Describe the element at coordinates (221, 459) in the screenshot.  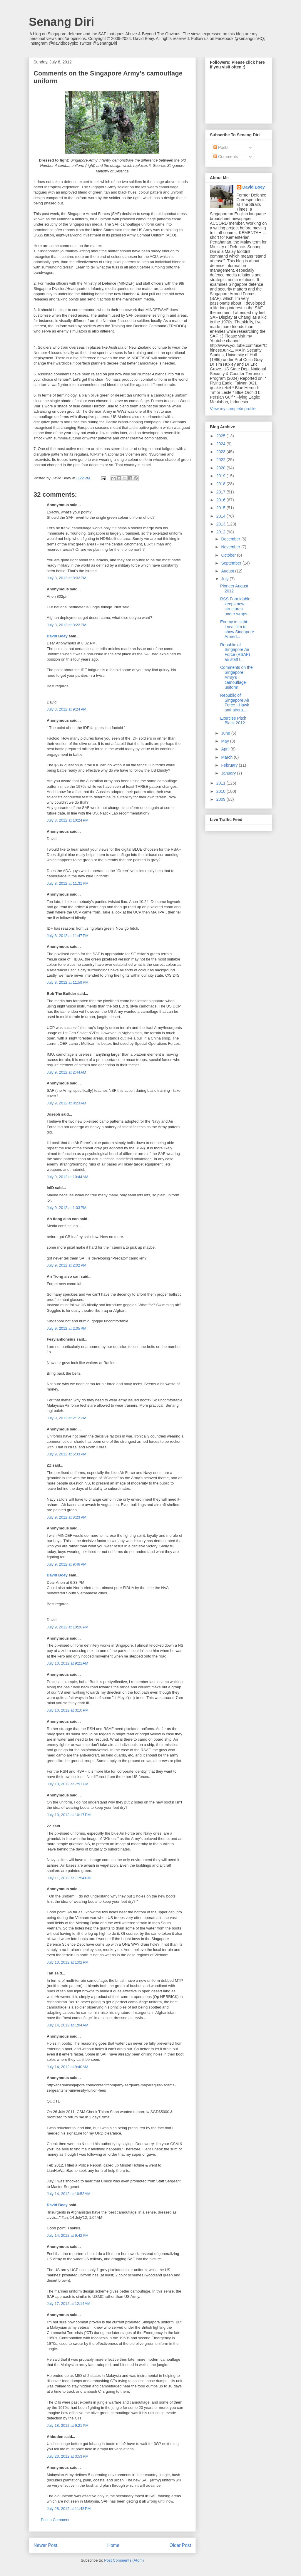
I see `2022` at that location.